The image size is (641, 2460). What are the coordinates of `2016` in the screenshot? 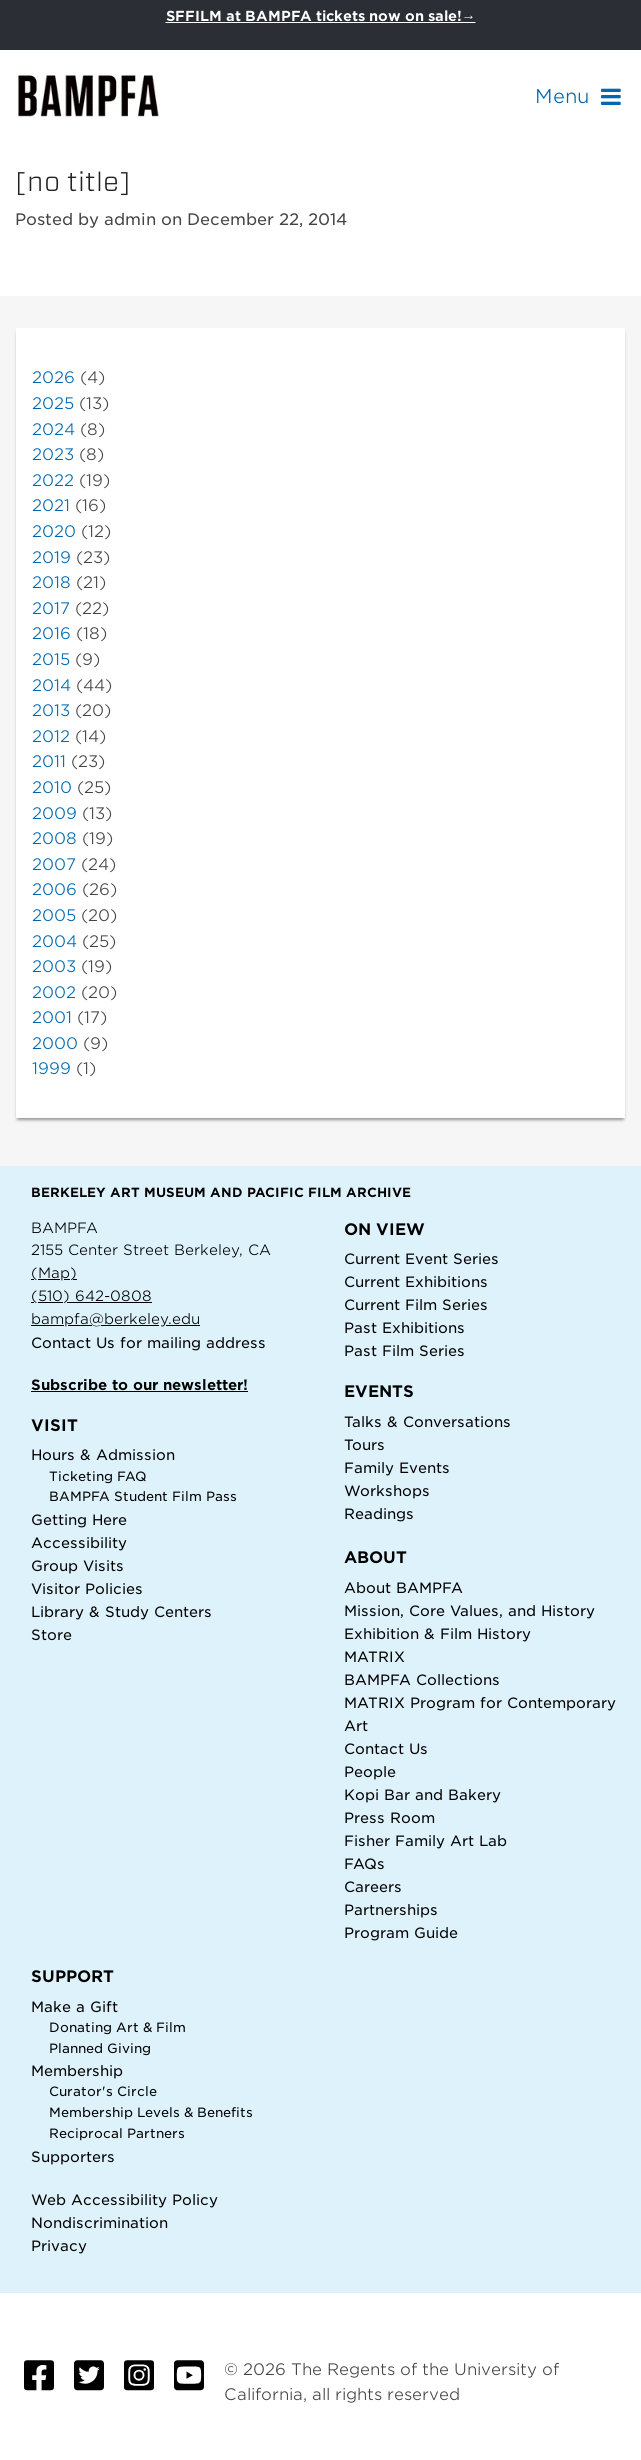 It's located at (51, 633).